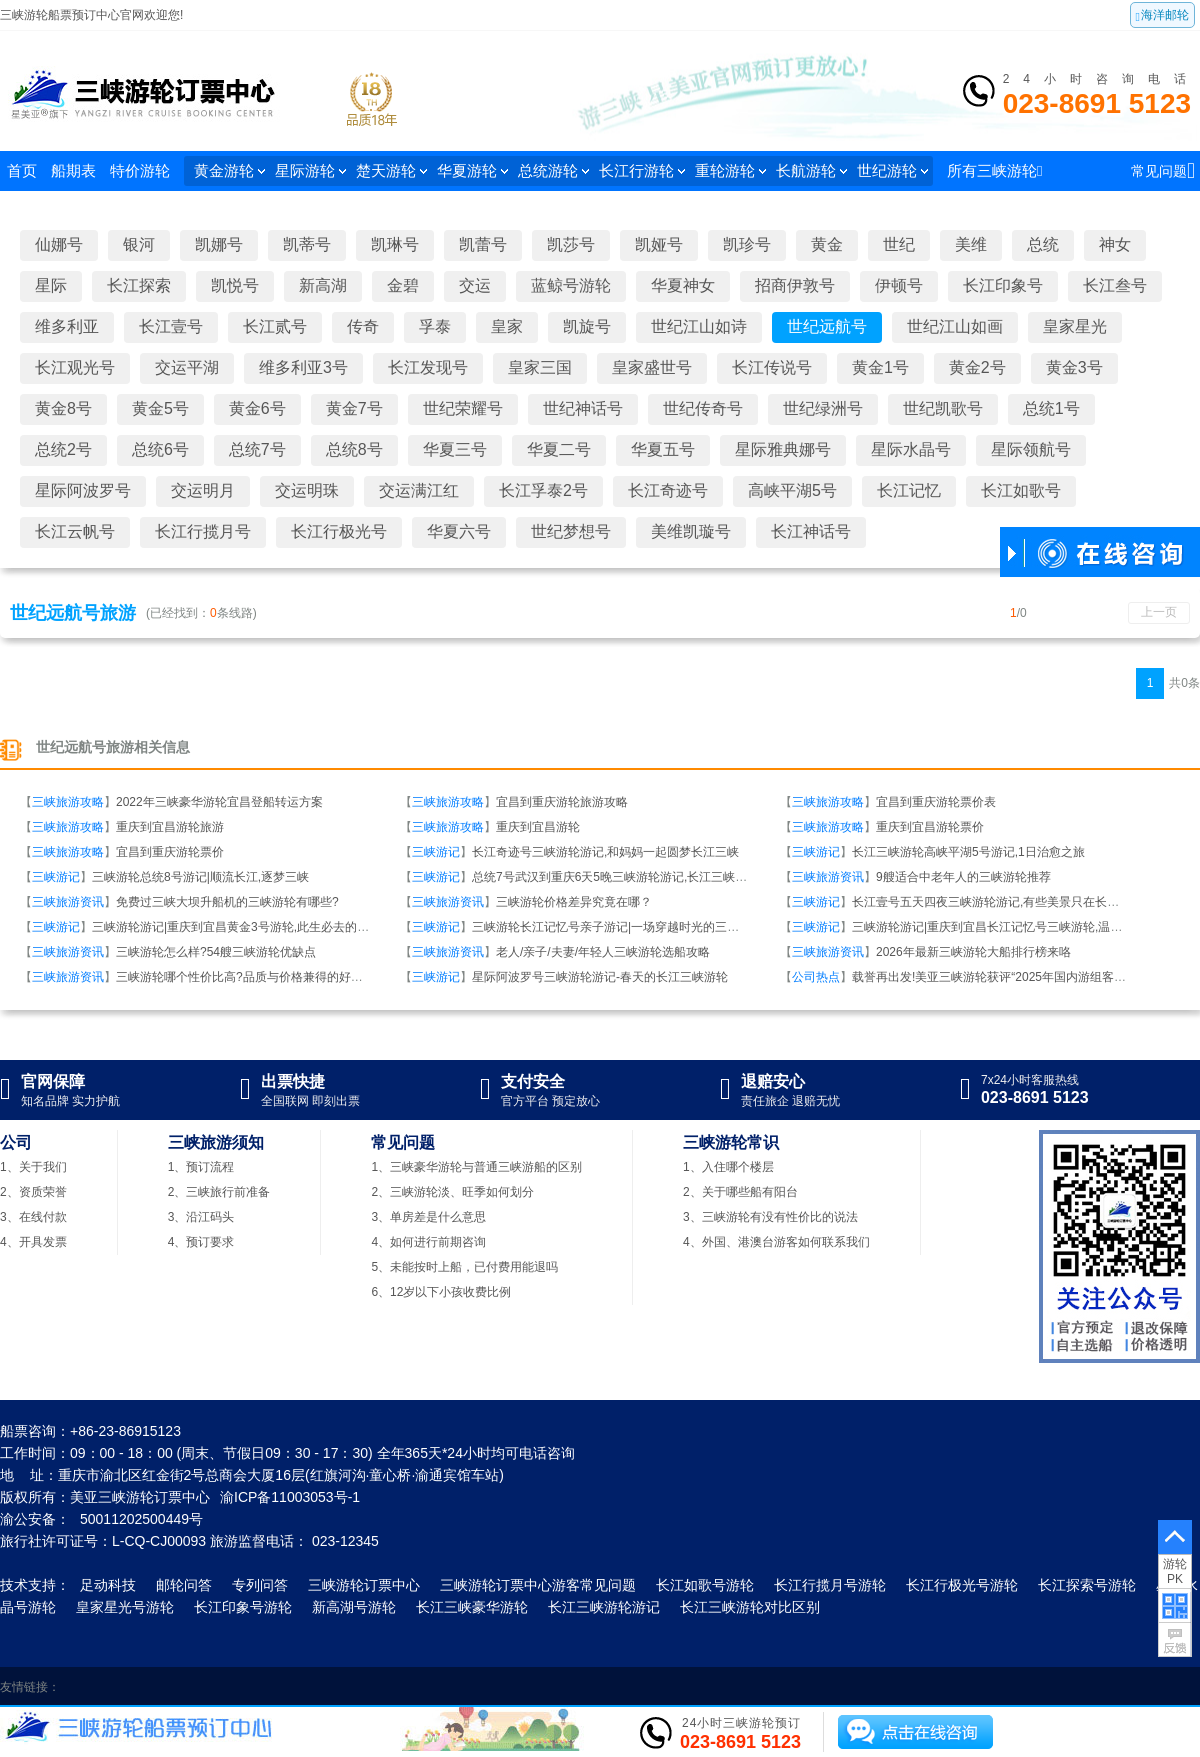  Describe the element at coordinates (441, 1292) in the screenshot. I see `6、12岁以下小孩收费比例` at that location.